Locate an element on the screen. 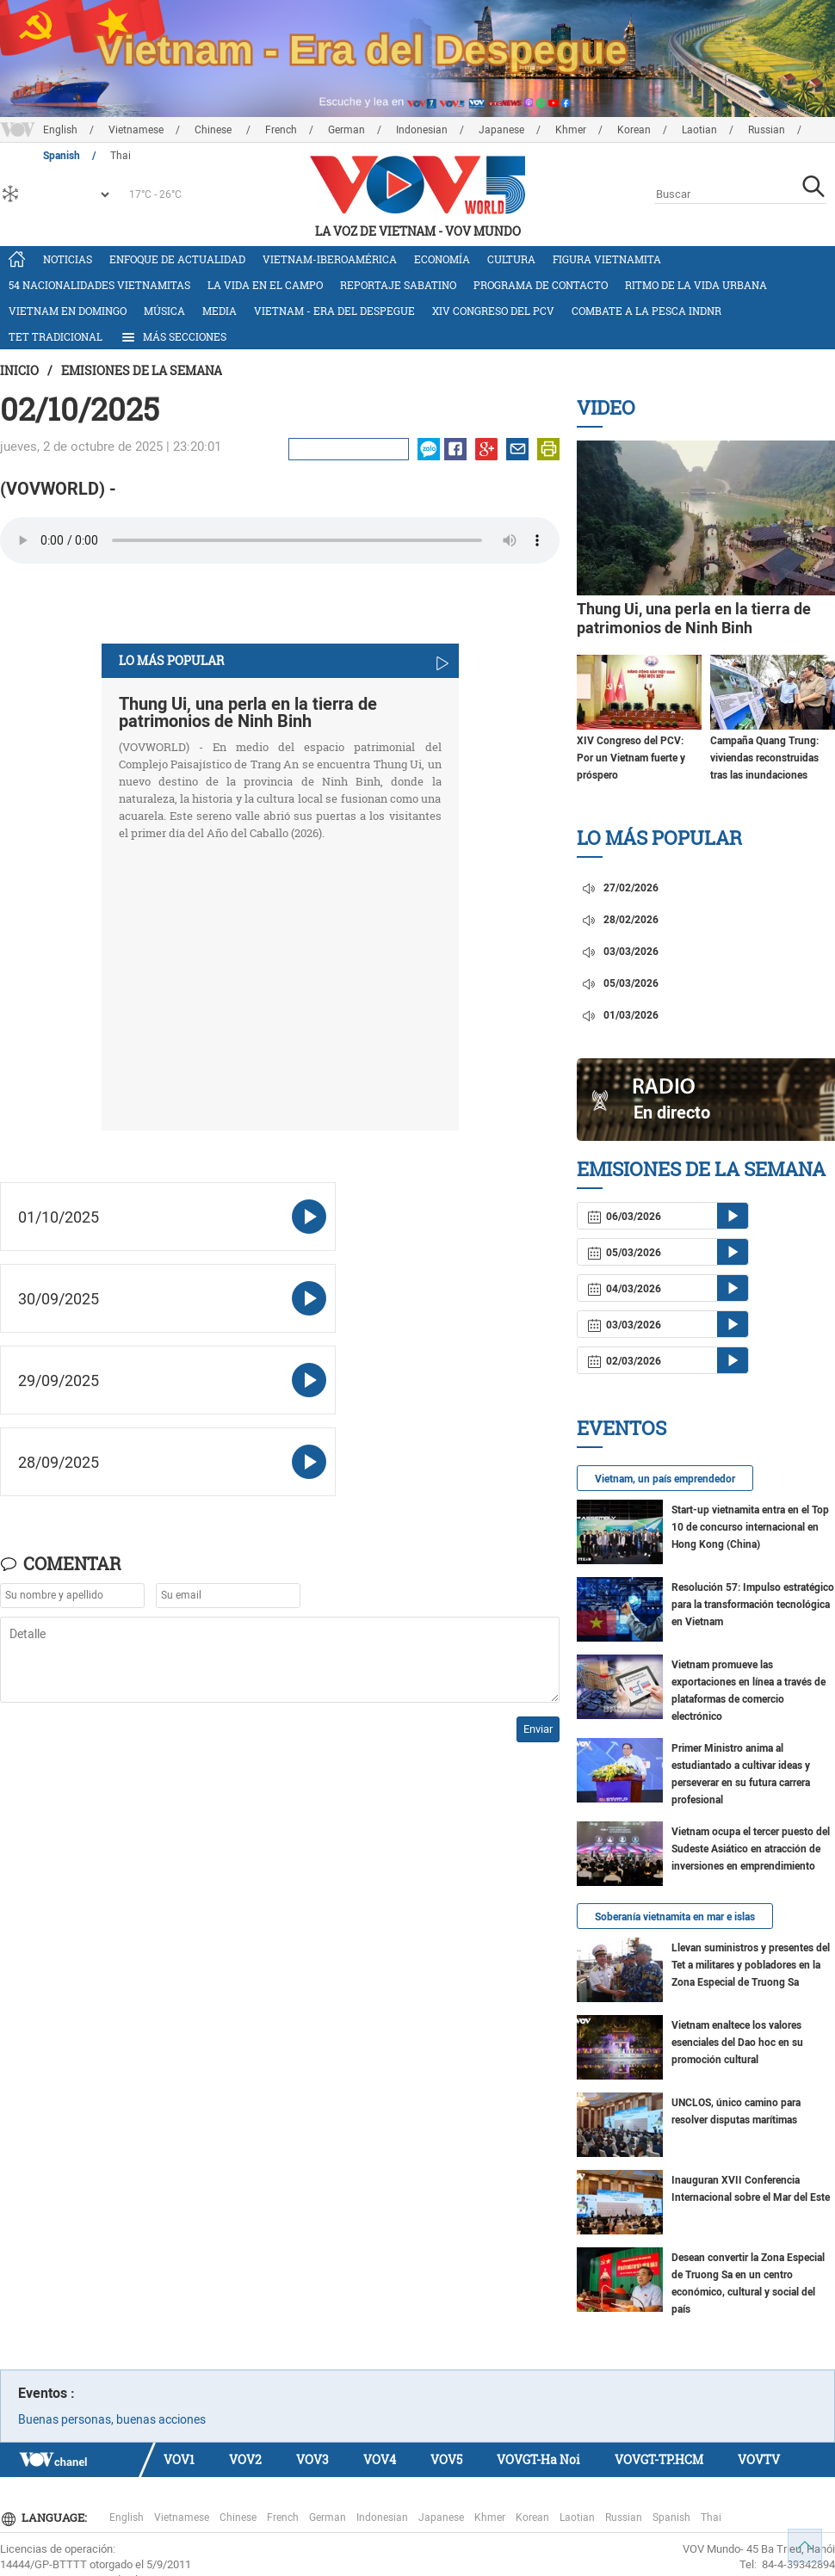  Vietnam enaltece los valores esenciales del Dao hoc en su promoción cultural is located at coordinates (737, 2042).